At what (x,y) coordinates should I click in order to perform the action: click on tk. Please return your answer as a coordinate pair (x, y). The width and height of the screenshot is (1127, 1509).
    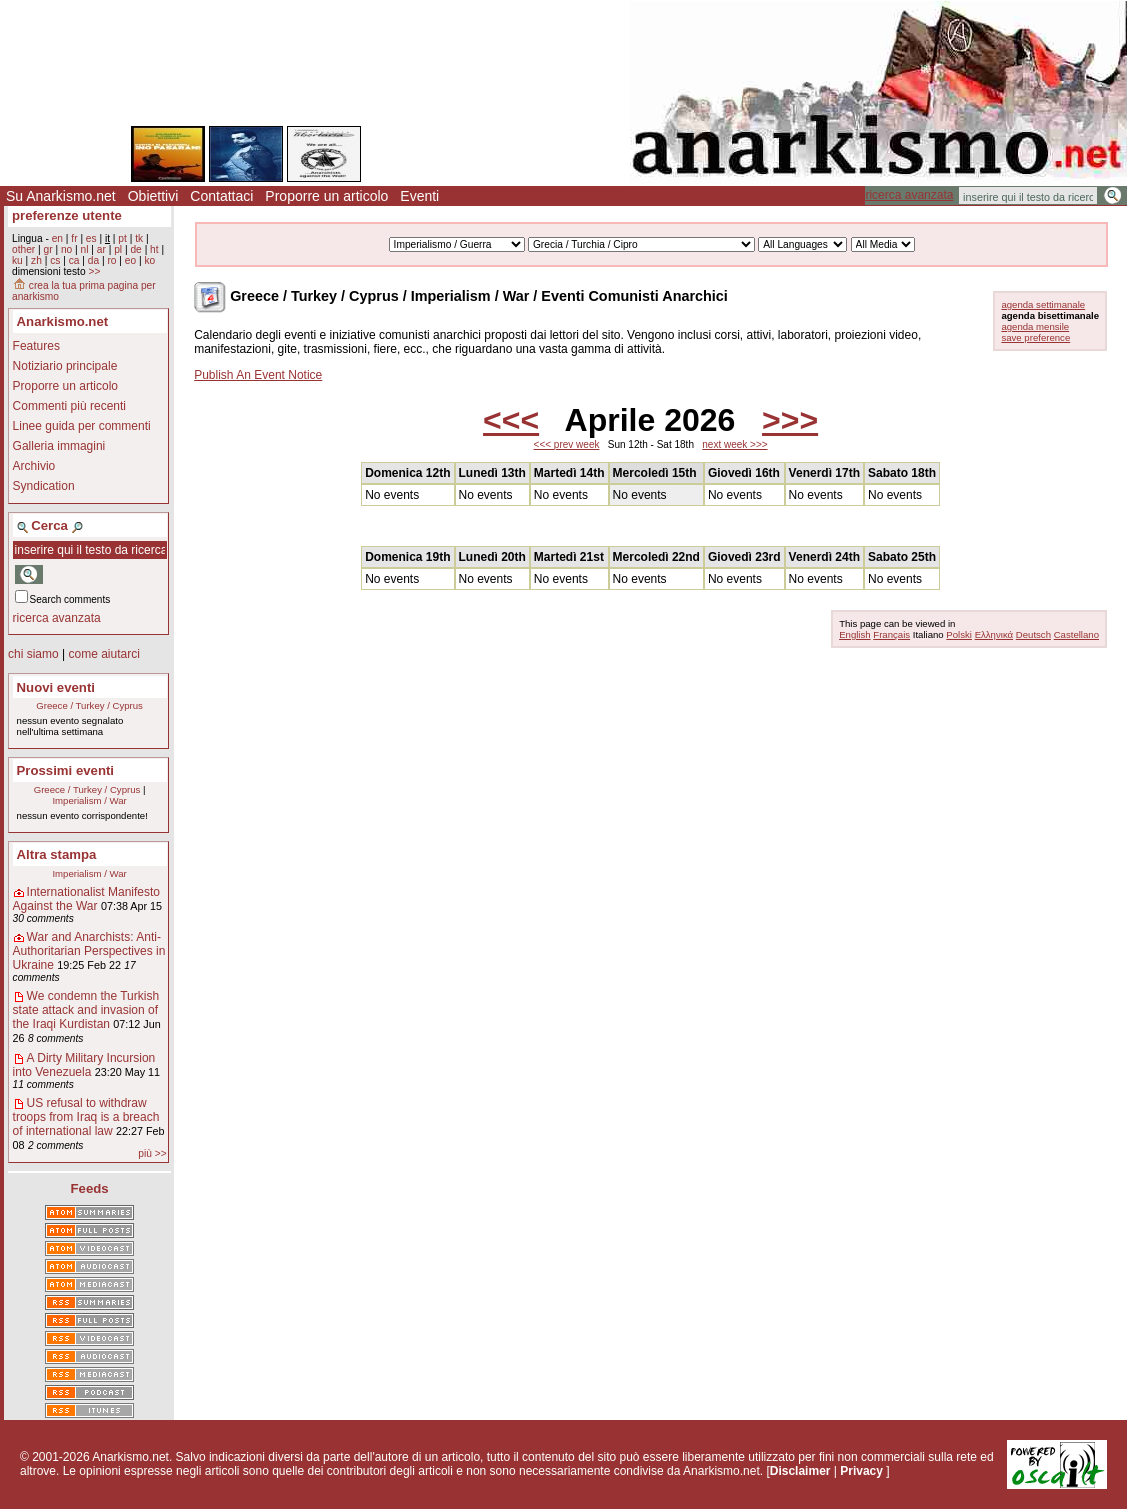
    Looking at the image, I should click on (139, 238).